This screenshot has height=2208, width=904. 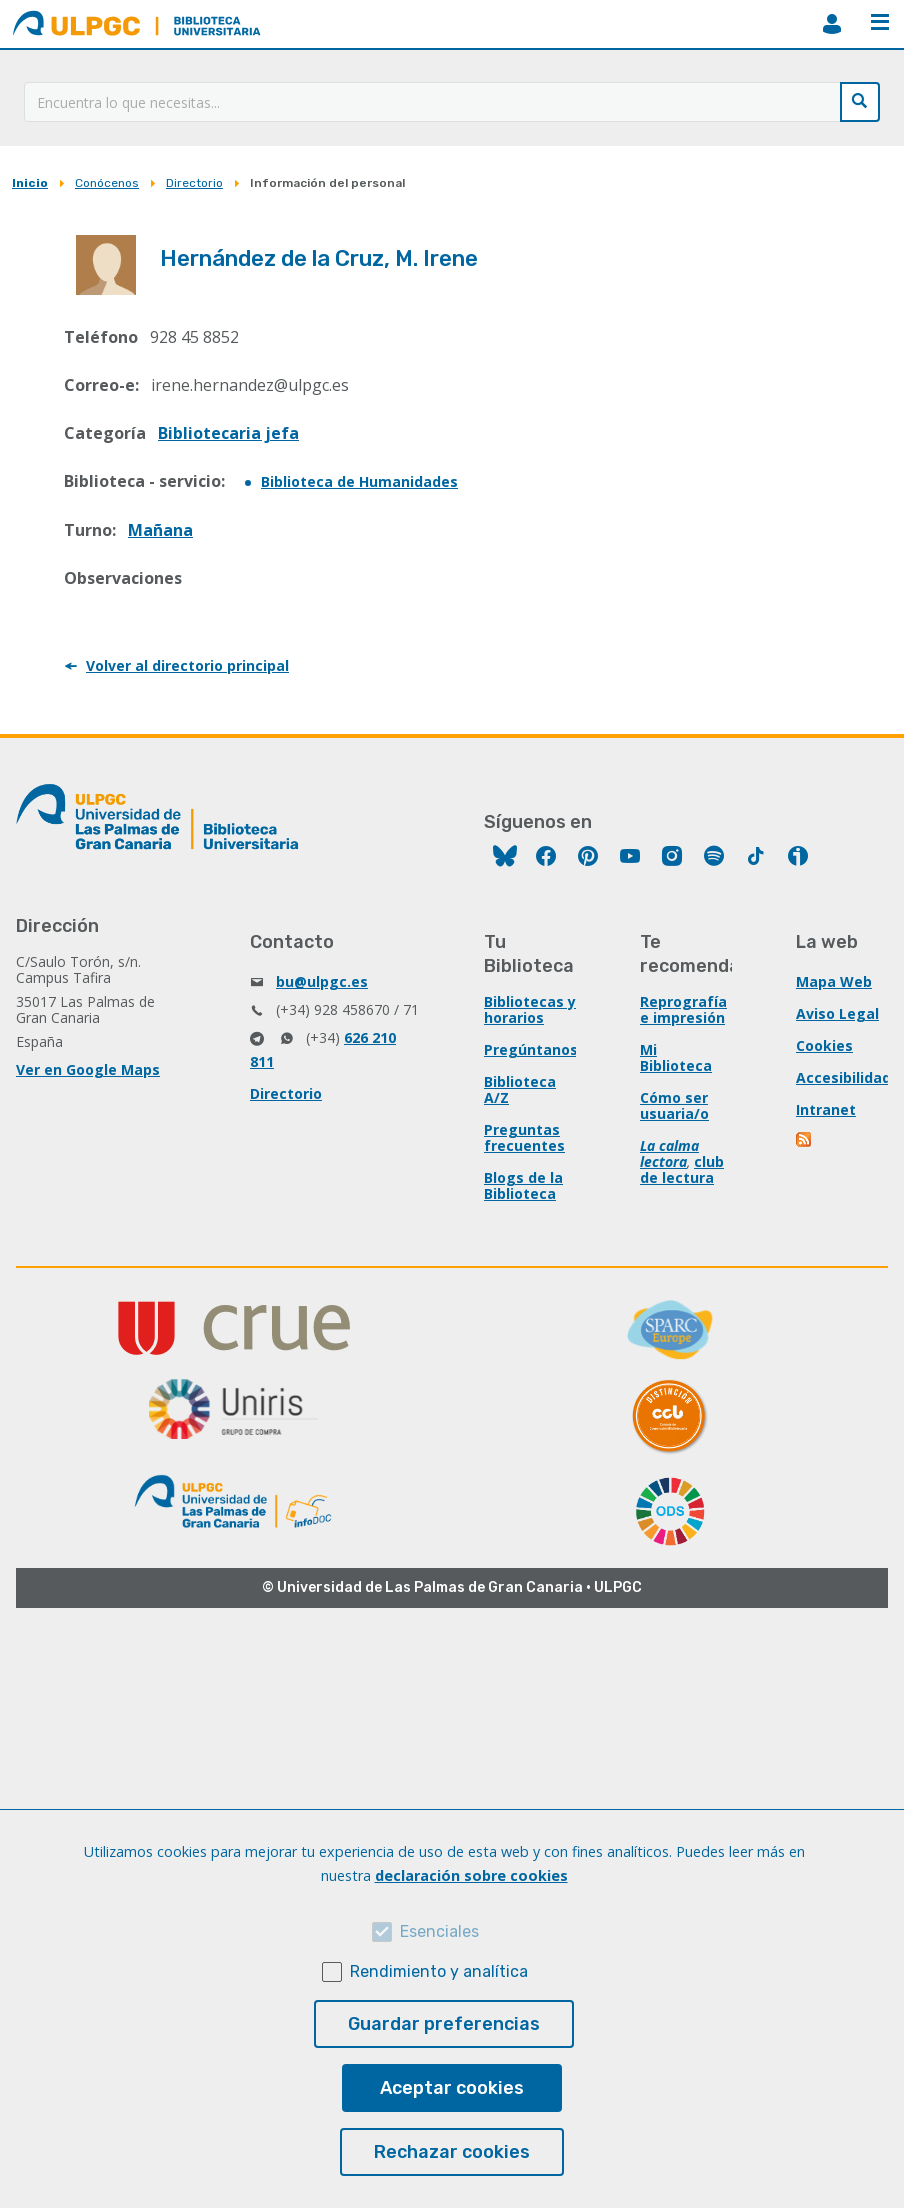 I want to click on Ver en Google Maps, so click(x=88, y=1069).